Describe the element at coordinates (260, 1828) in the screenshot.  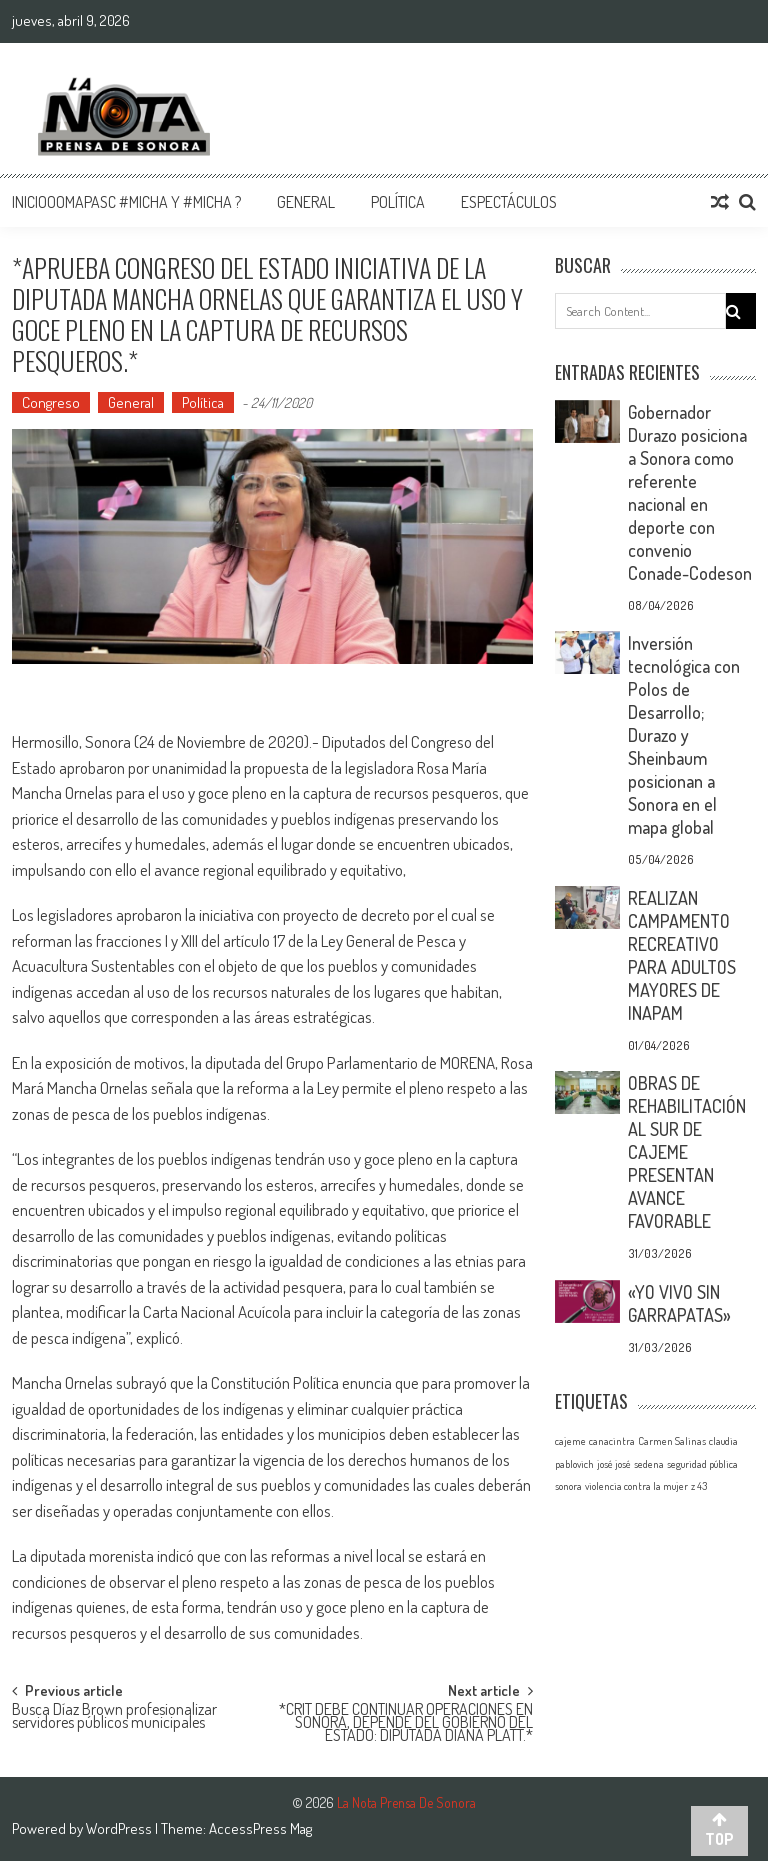
I see `AccessPress Mag` at that location.